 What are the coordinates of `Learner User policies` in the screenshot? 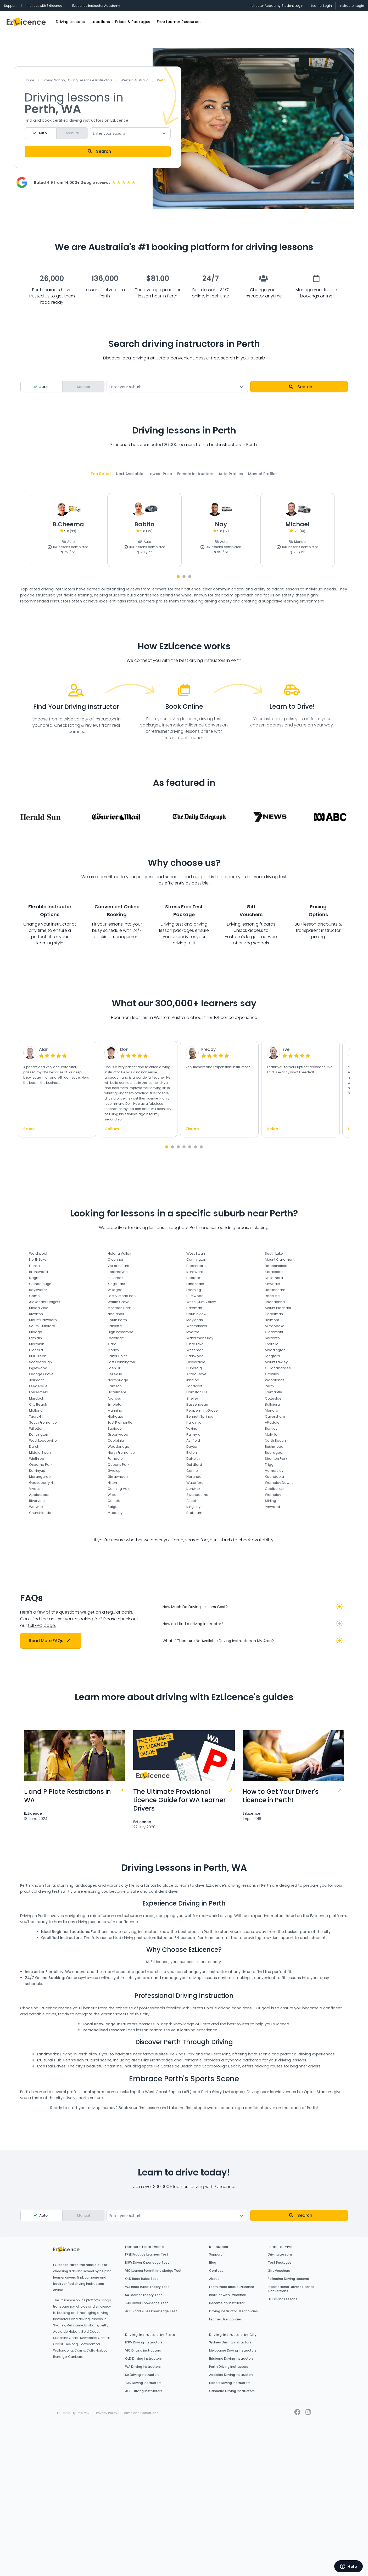 It's located at (225, 2319).